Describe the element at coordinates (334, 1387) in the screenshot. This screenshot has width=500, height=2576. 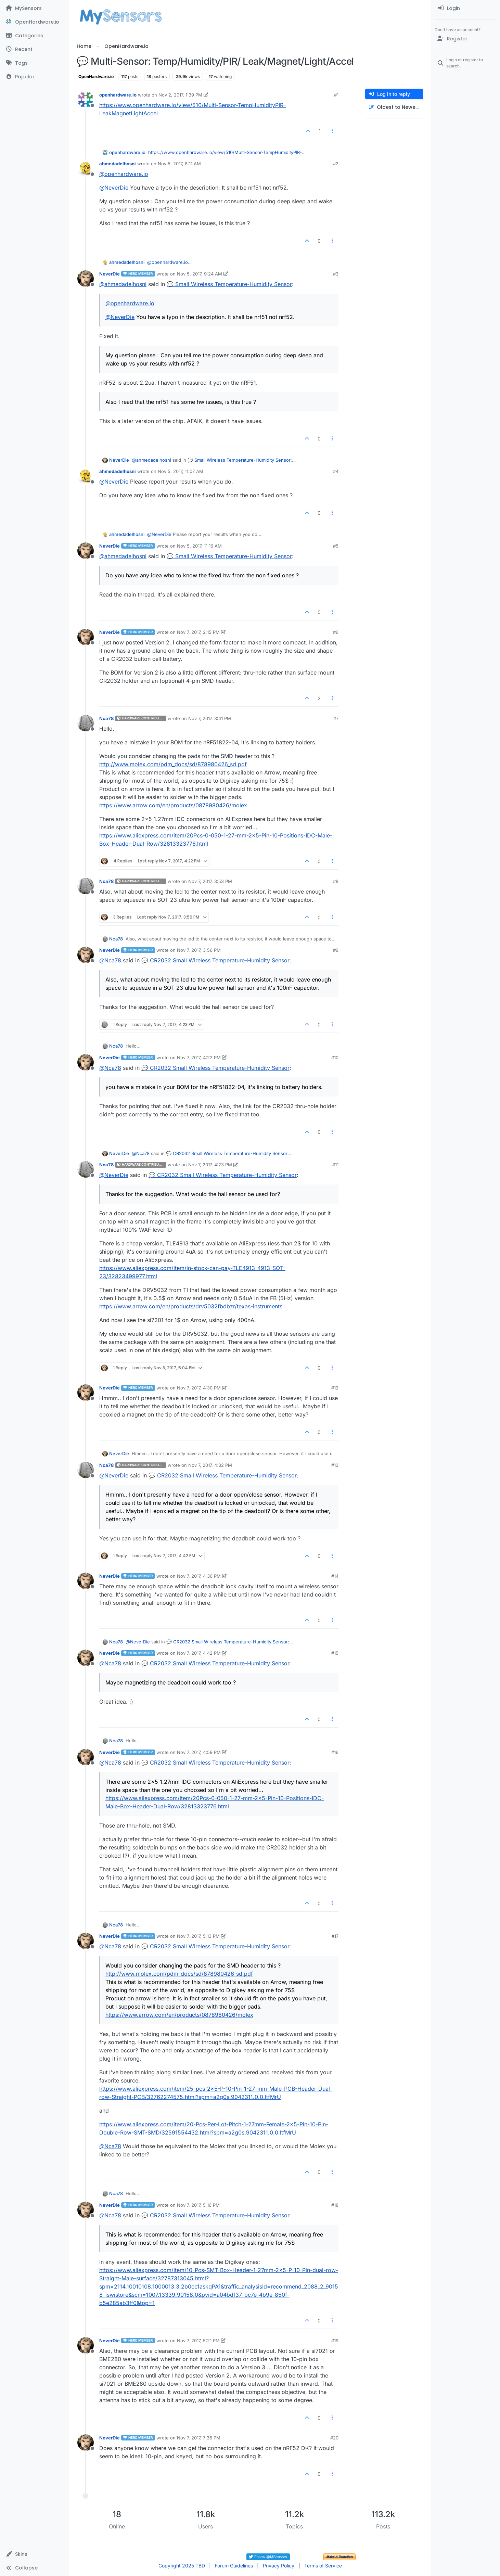
I see `#12` at that location.